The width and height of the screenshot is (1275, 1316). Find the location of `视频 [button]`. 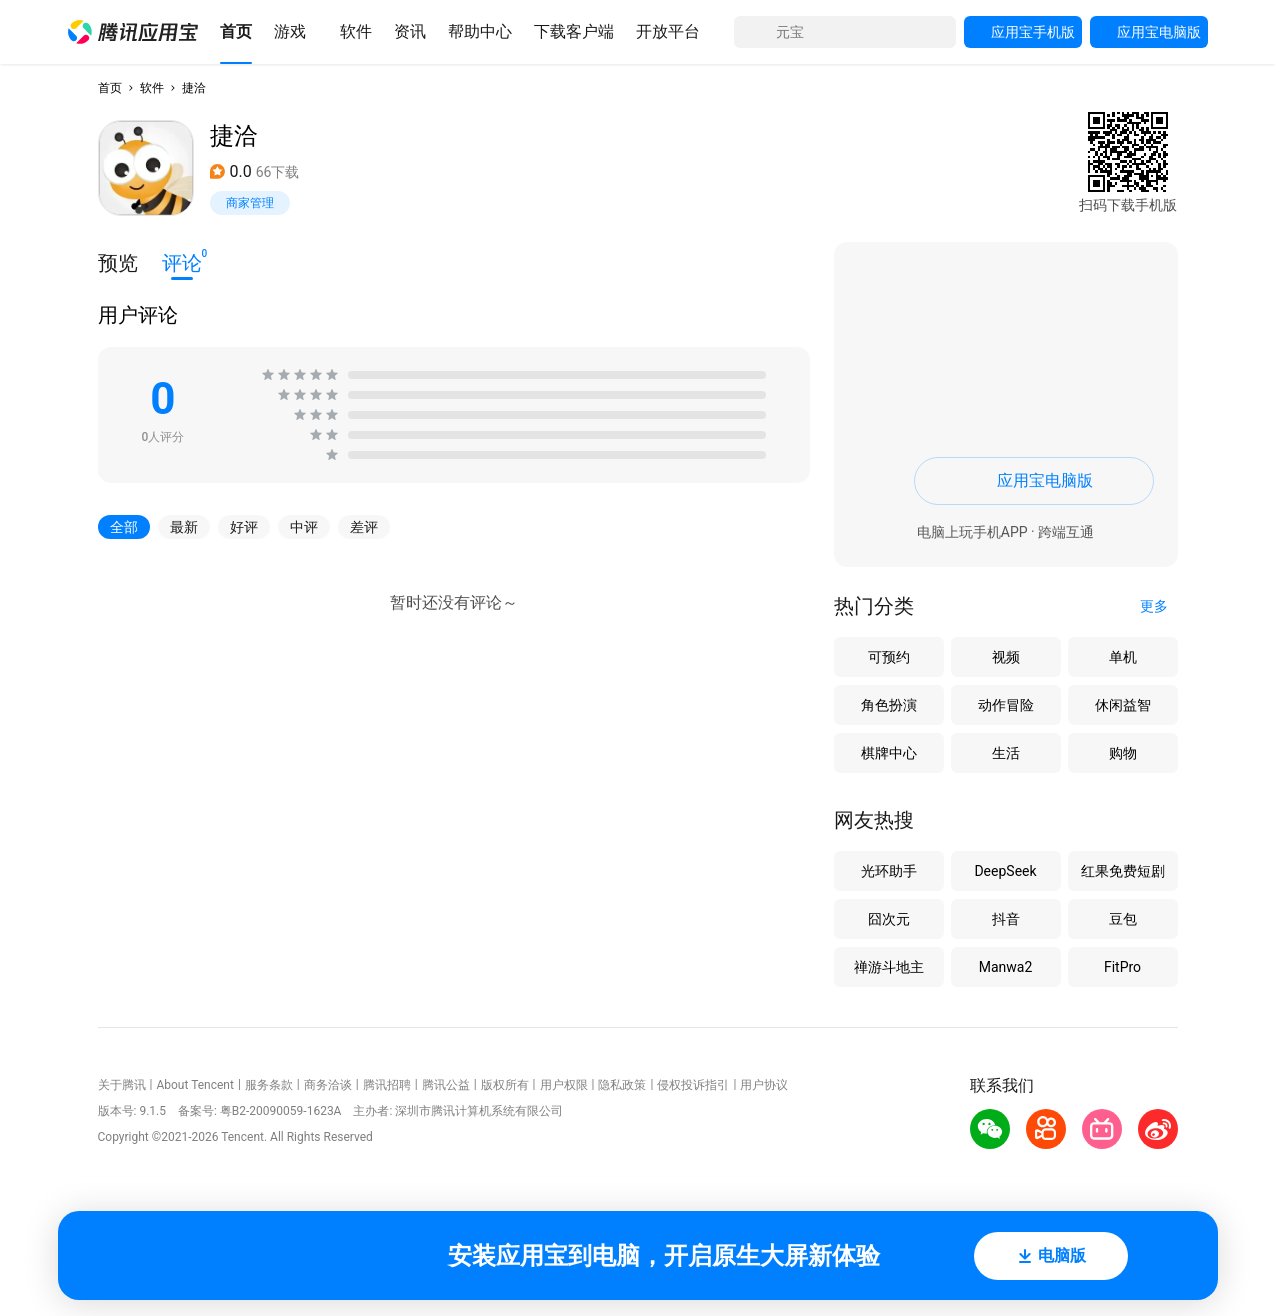

视频 [button] is located at coordinates (1006, 657).